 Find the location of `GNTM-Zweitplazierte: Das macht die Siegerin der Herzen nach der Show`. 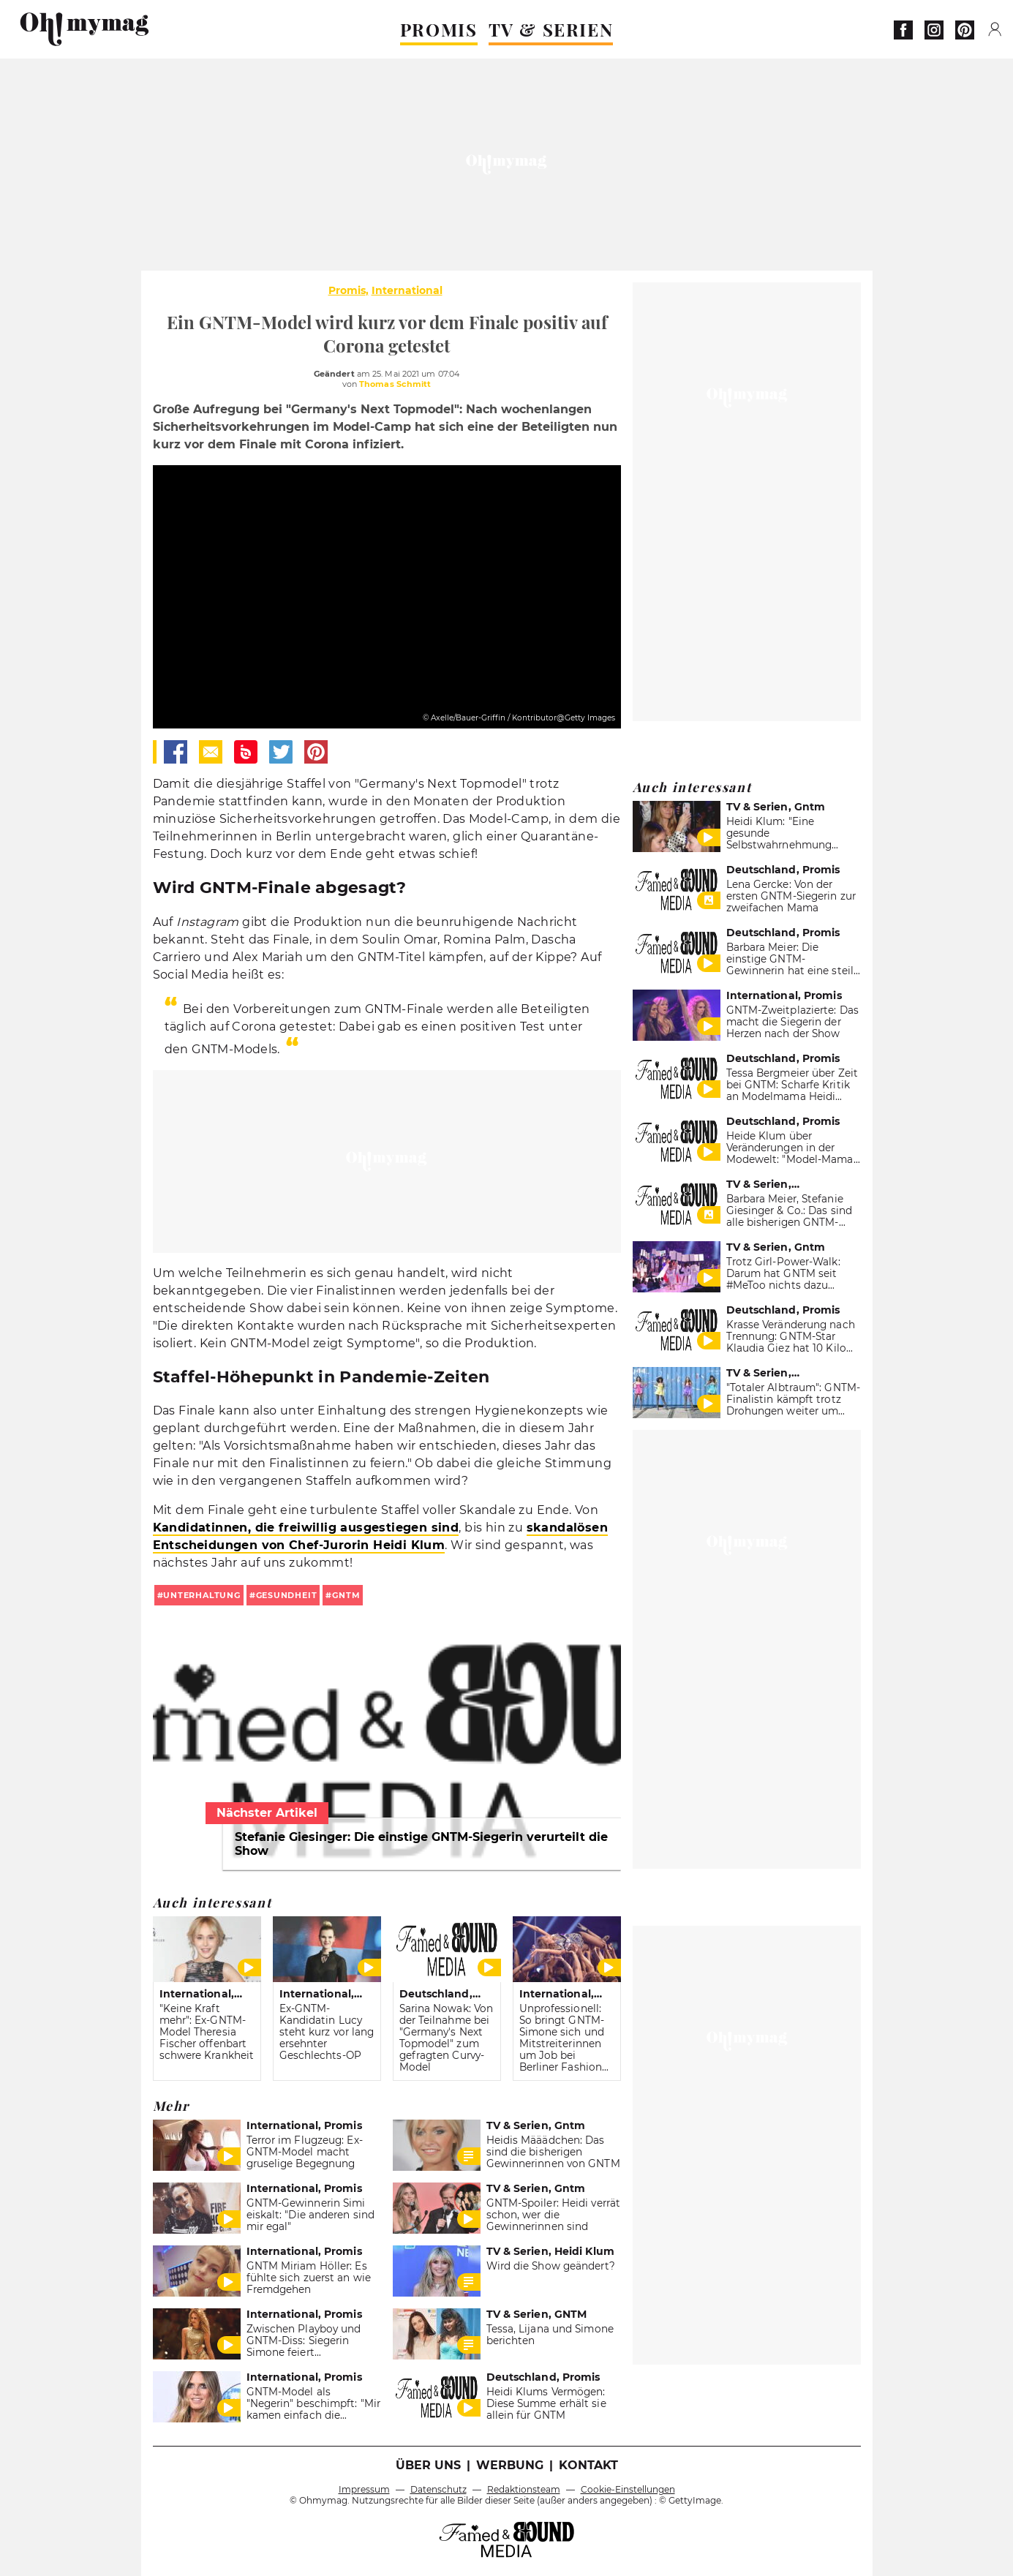

GNTM-Zweitplazierte: Das macht die Siegerin der Herzen nach der Show is located at coordinates (792, 1021).